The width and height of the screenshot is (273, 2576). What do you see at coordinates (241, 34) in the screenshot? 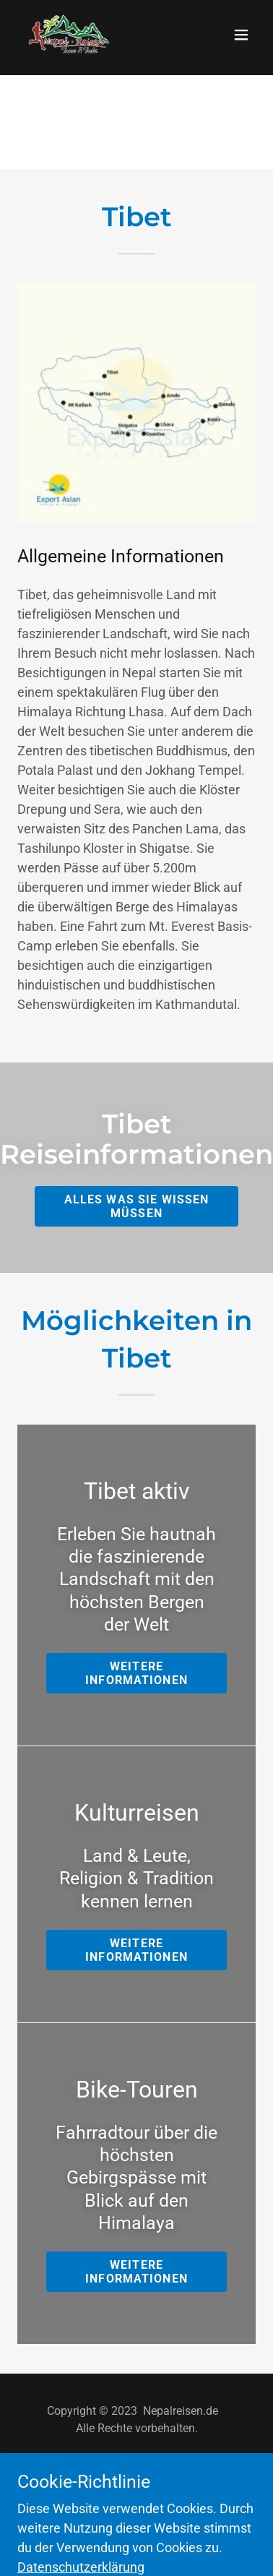
I see `[button]` at bounding box center [241, 34].